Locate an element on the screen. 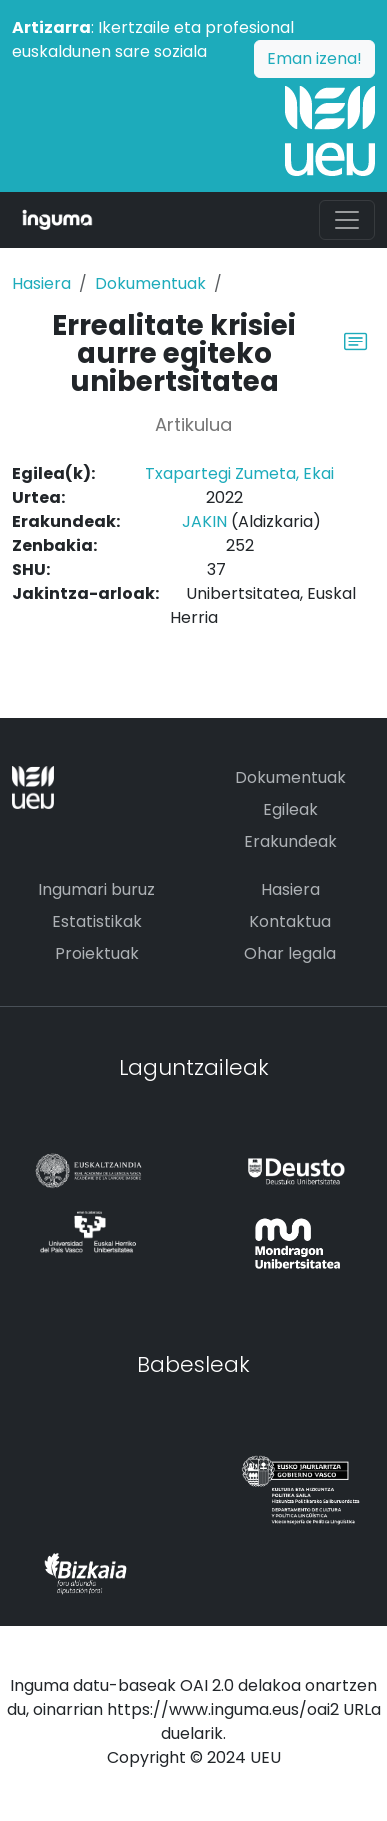 The image size is (387, 1821). Proiektuak is located at coordinates (97, 953).